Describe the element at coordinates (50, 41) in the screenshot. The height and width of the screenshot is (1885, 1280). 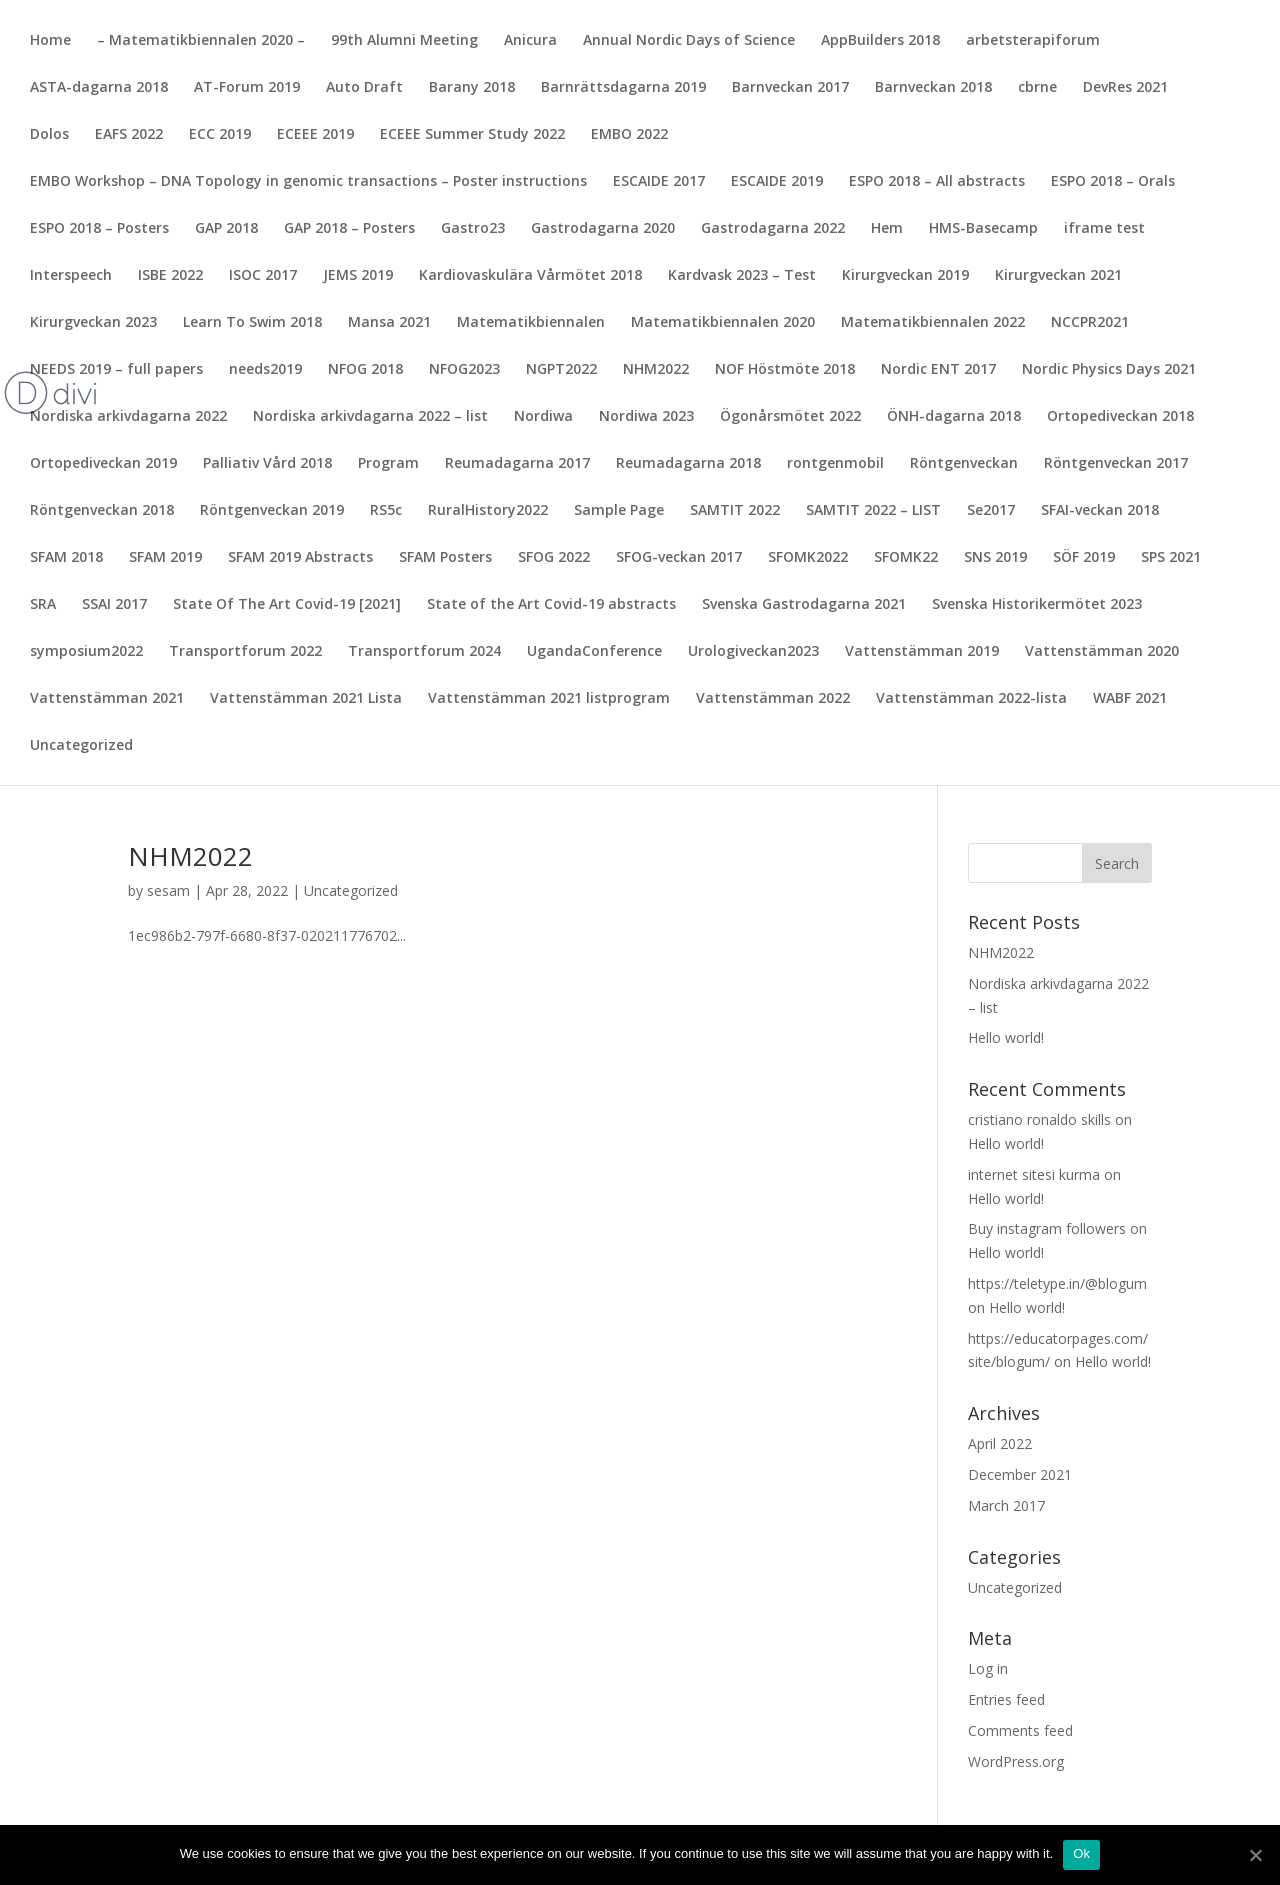
I see `Home` at that location.